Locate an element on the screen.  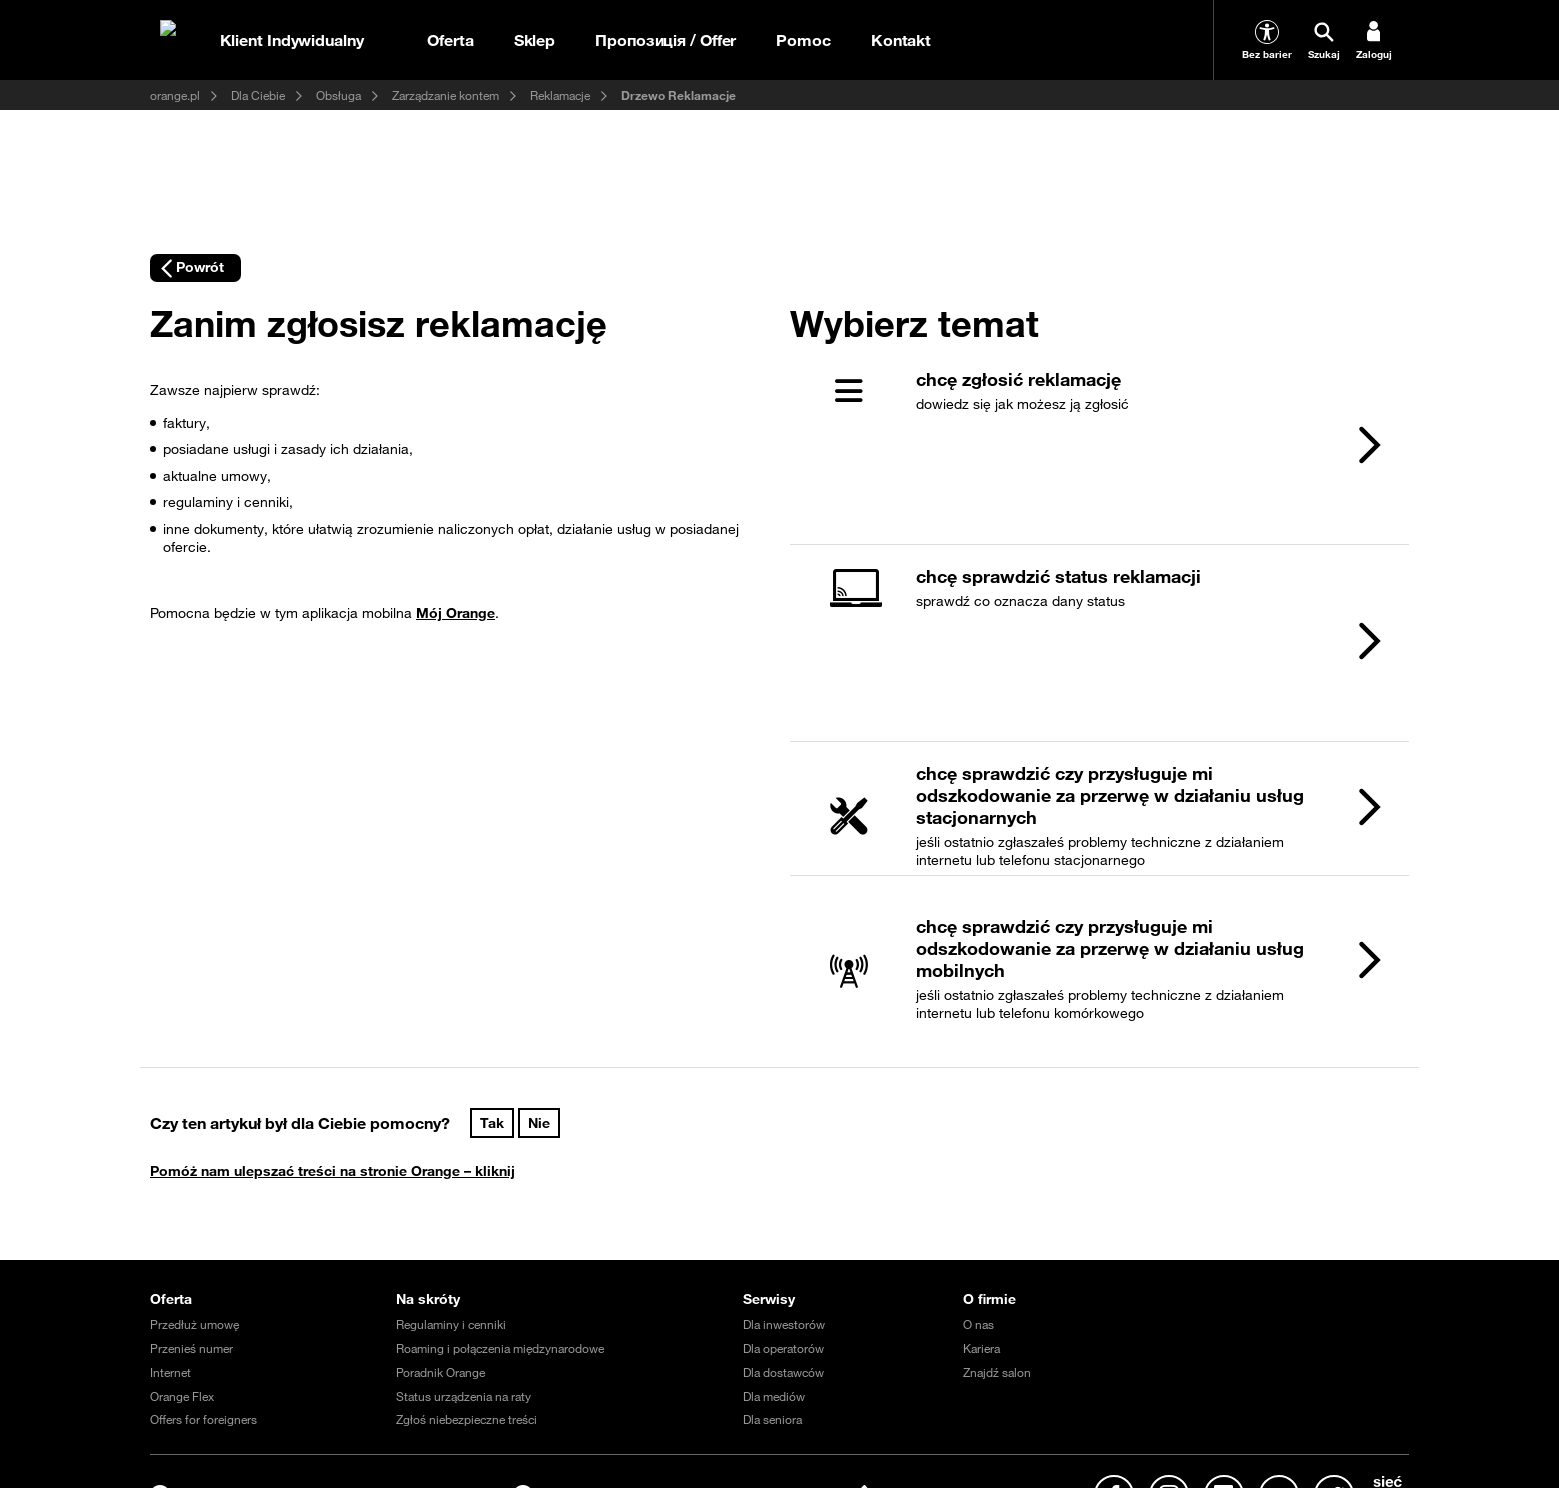
Razem w sieci is located at coordinates (1132, 1373).